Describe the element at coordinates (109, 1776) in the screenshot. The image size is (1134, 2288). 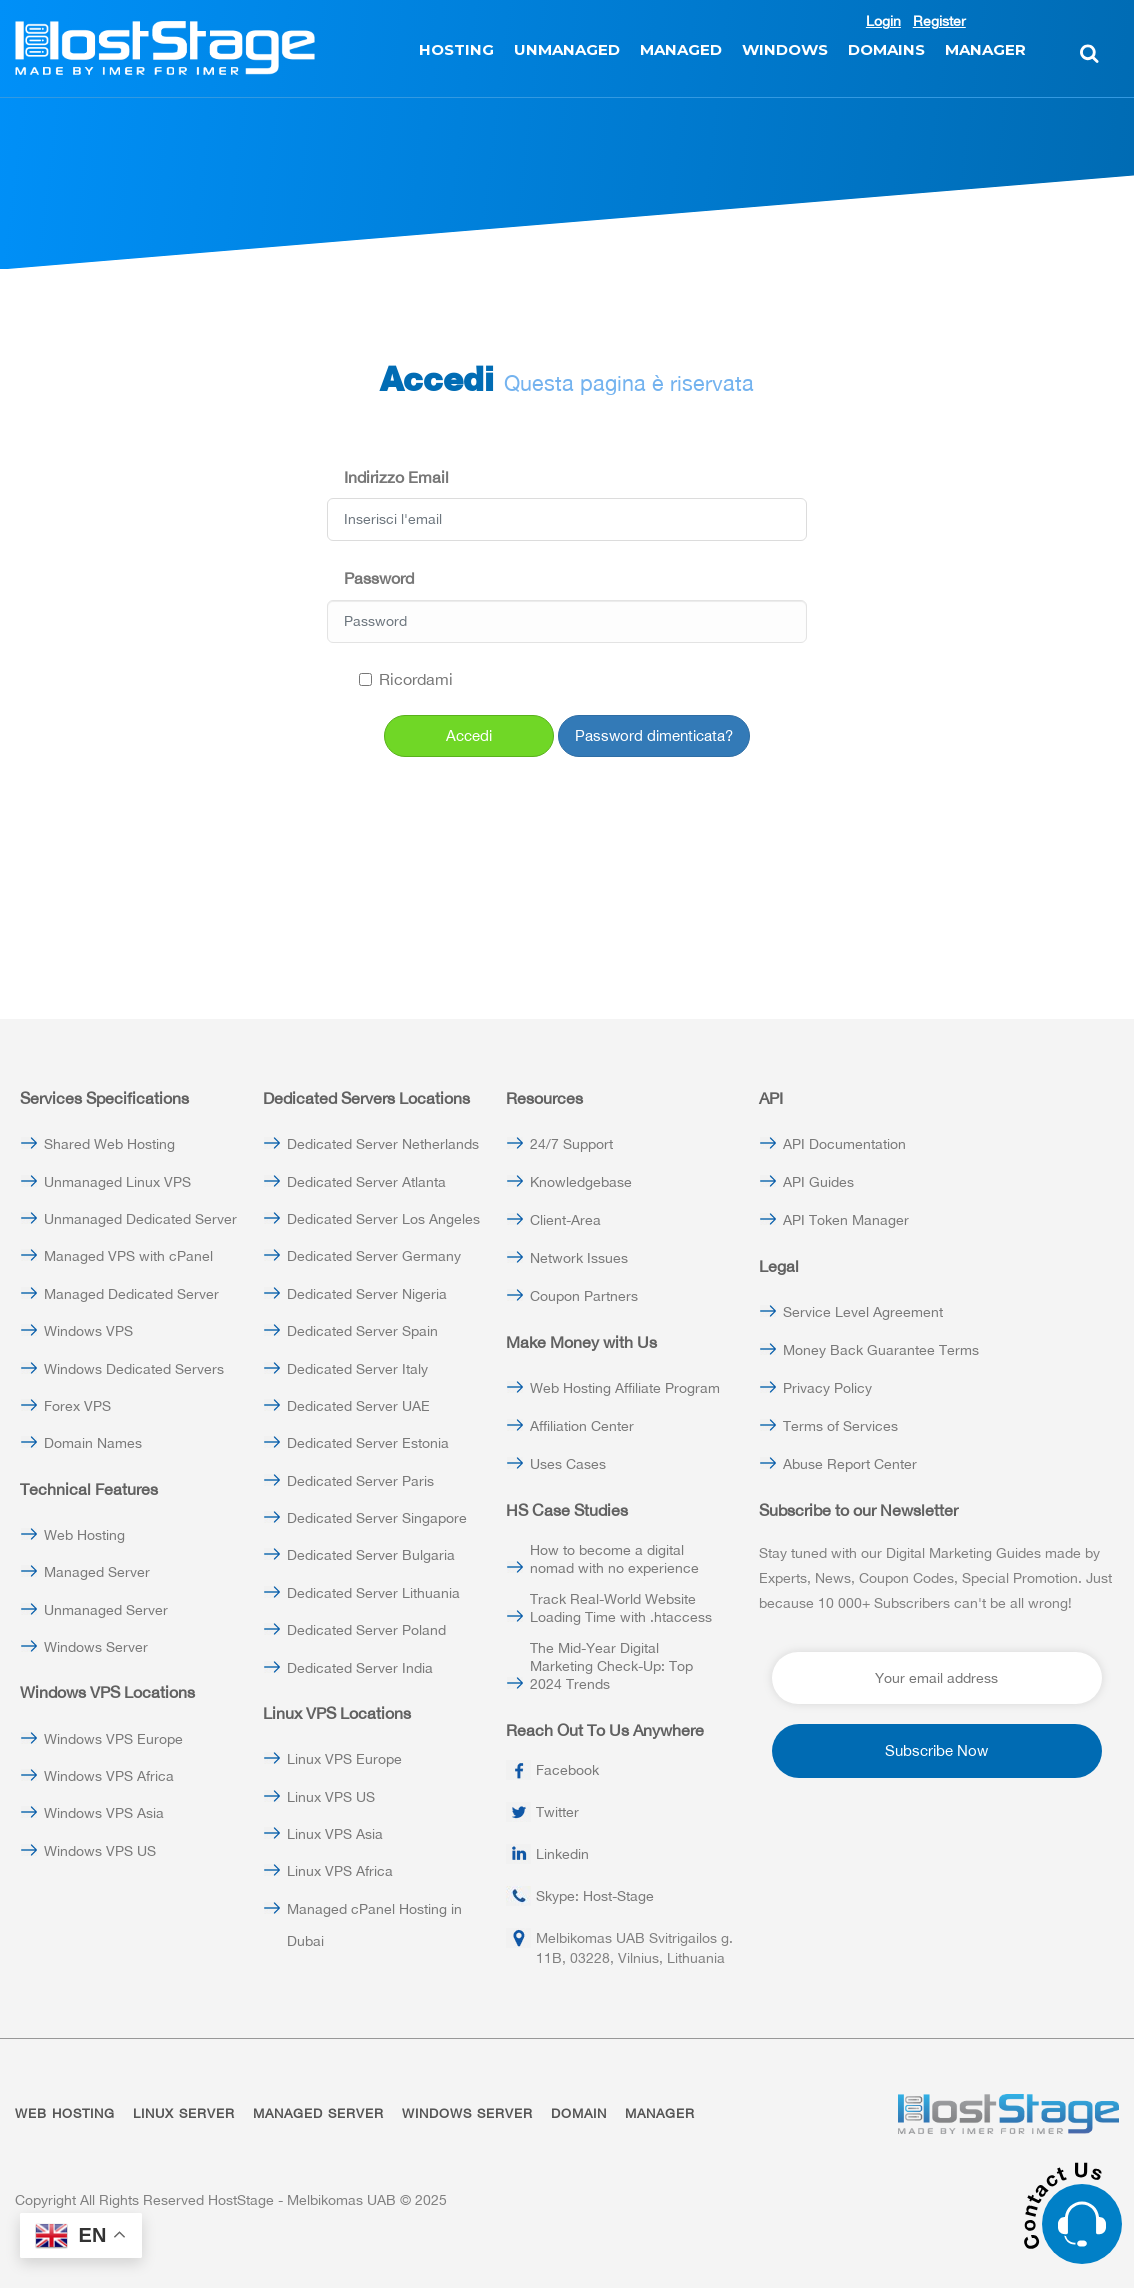
I see `Windows VPS Africa` at that location.